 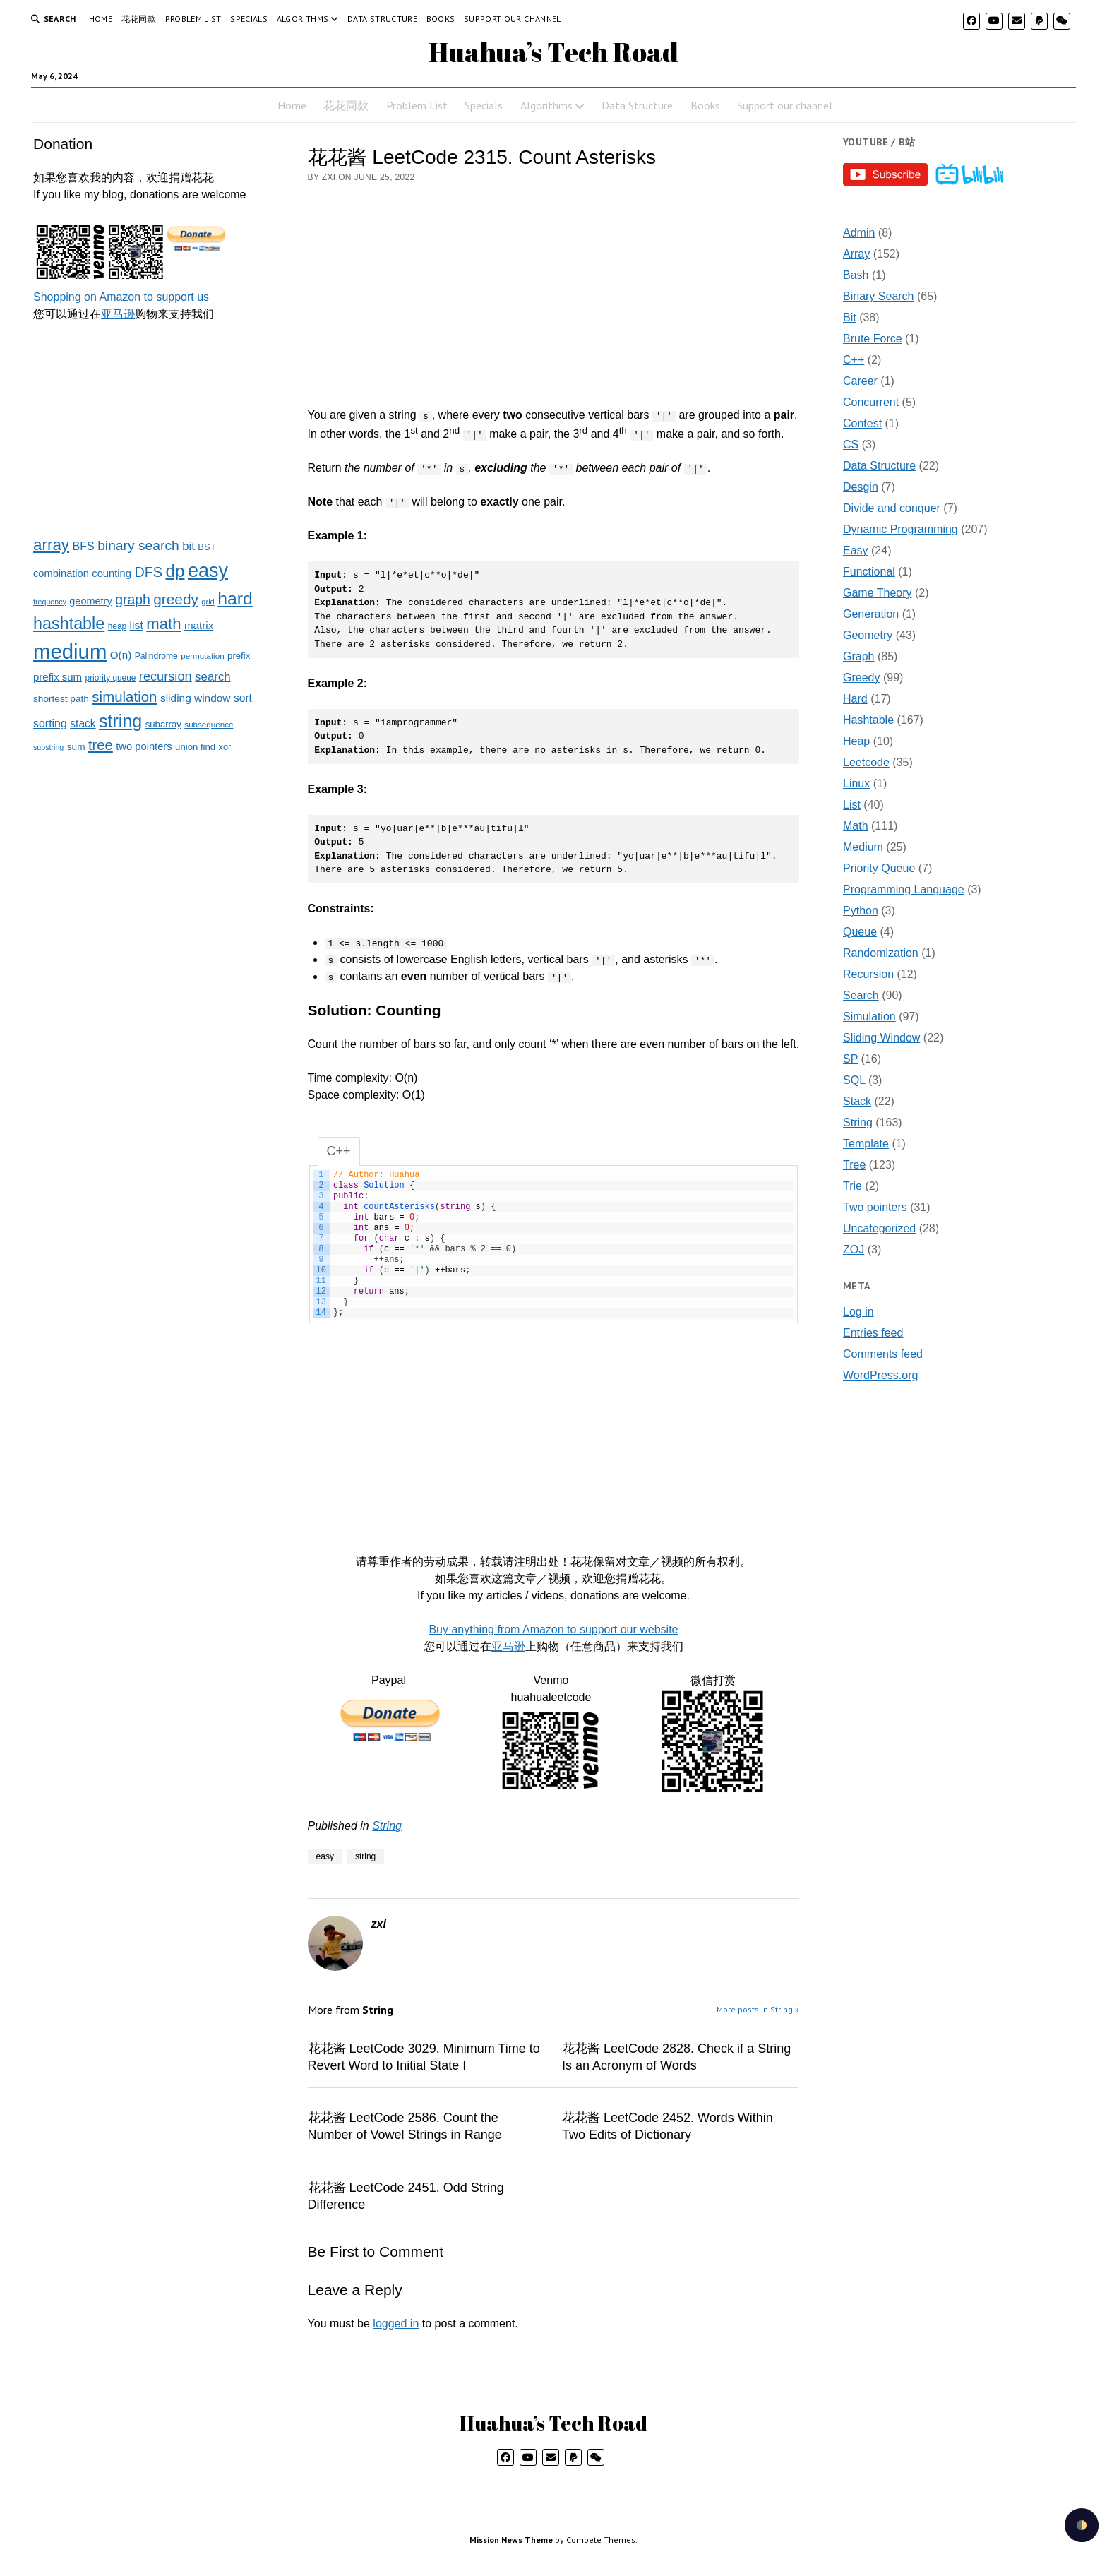 What do you see at coordinates (243, 698) in the screenshot?
I see `sort [sort (40 items)]` at bounding box center [243, 698].